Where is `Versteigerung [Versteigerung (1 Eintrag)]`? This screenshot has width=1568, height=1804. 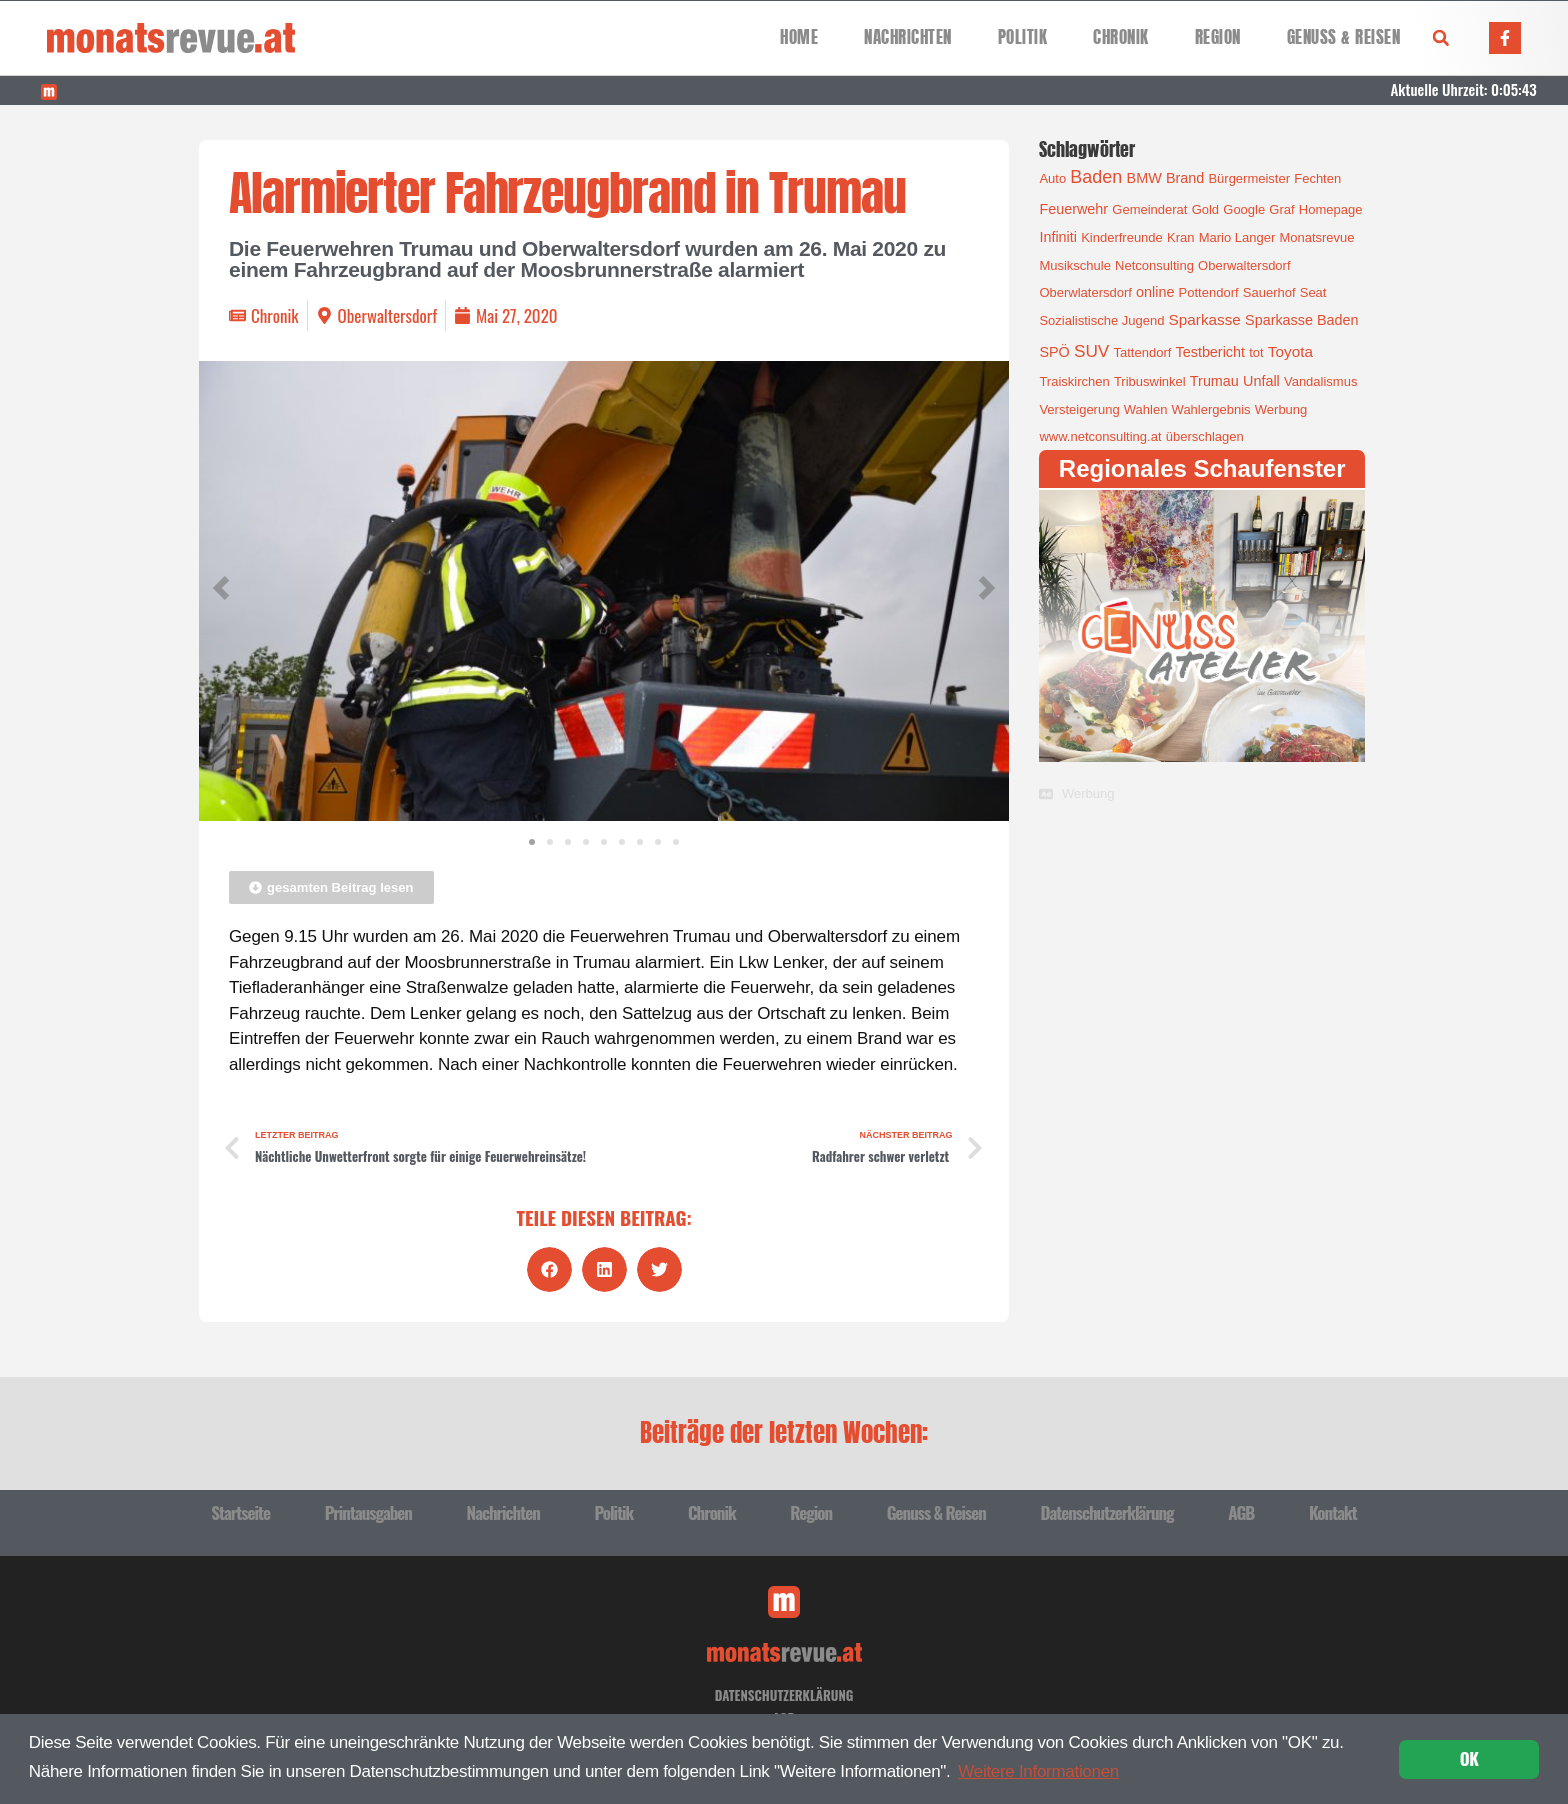 Versteigerung [Versteigerung (1 Eintrag)] is located at coordinates (1079, 409).